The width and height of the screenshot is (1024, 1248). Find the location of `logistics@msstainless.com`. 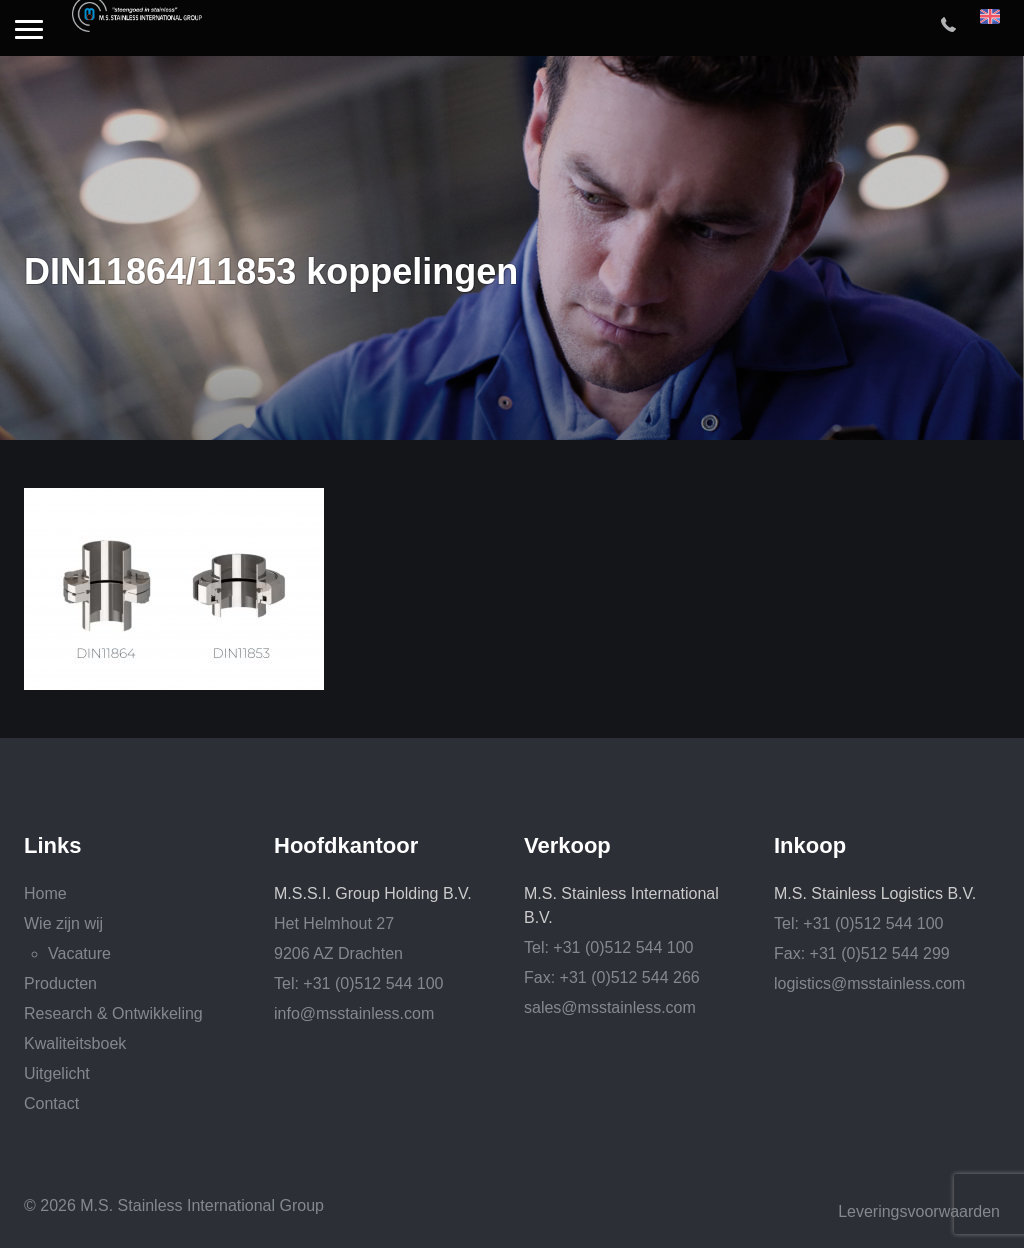

logistics@msstainless.com is located at coordinates (869, 983).